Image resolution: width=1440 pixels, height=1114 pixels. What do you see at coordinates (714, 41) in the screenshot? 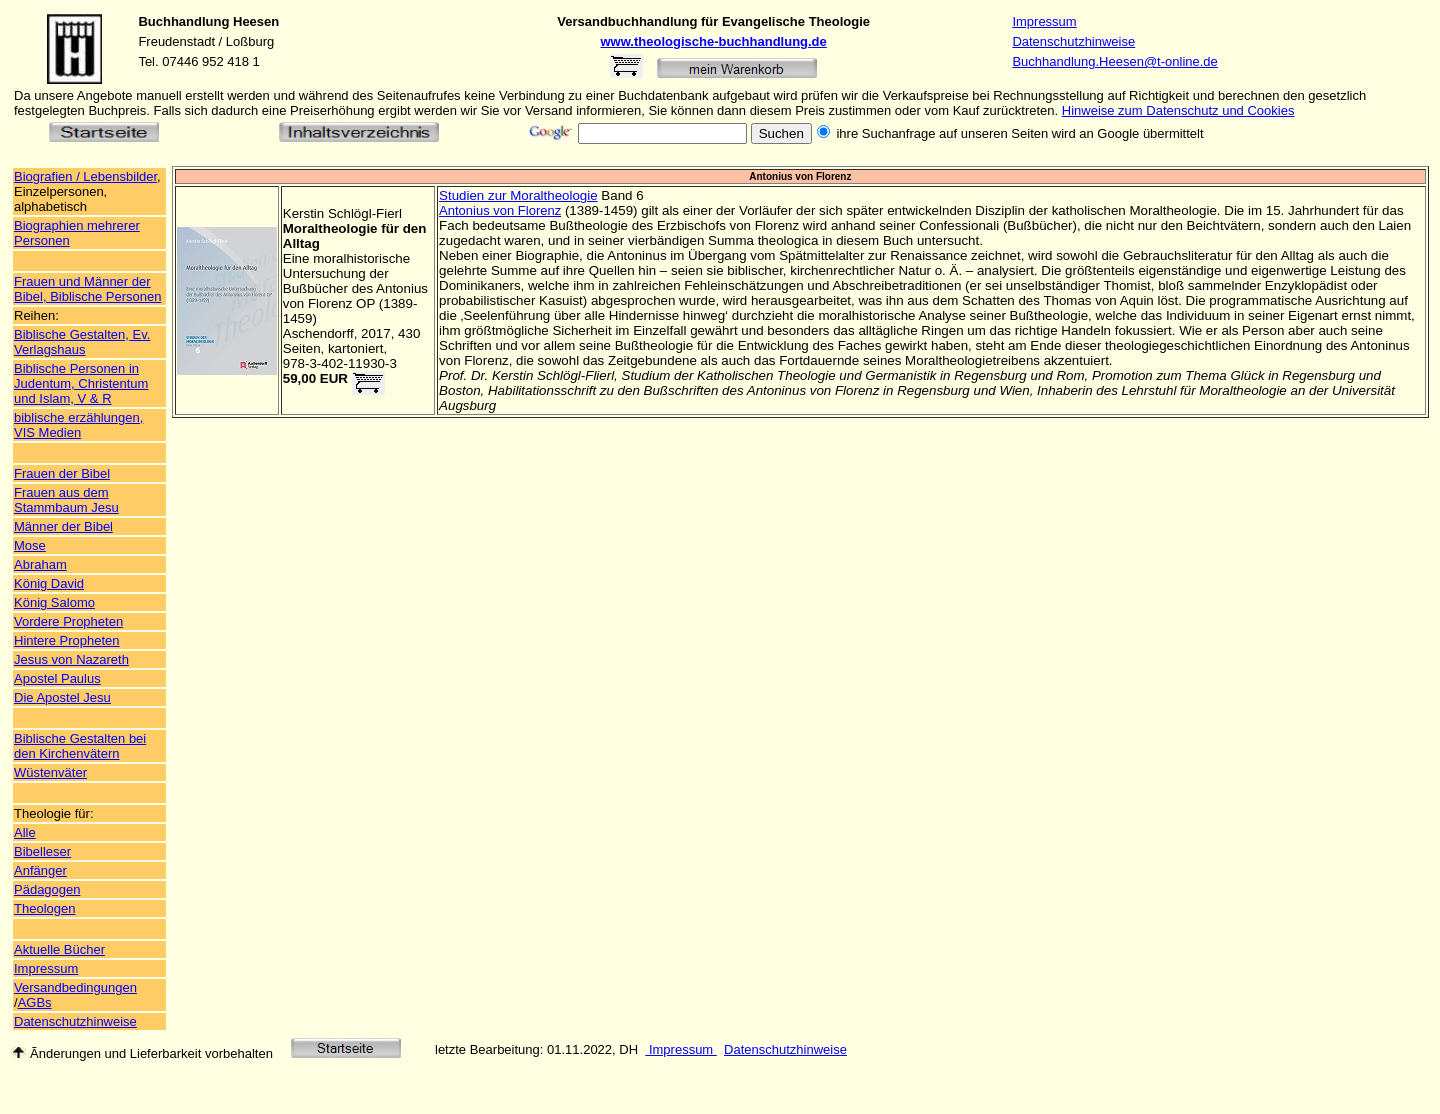
I see `www.theologische-buchhandlung.de` at bounding box center [714, 41].